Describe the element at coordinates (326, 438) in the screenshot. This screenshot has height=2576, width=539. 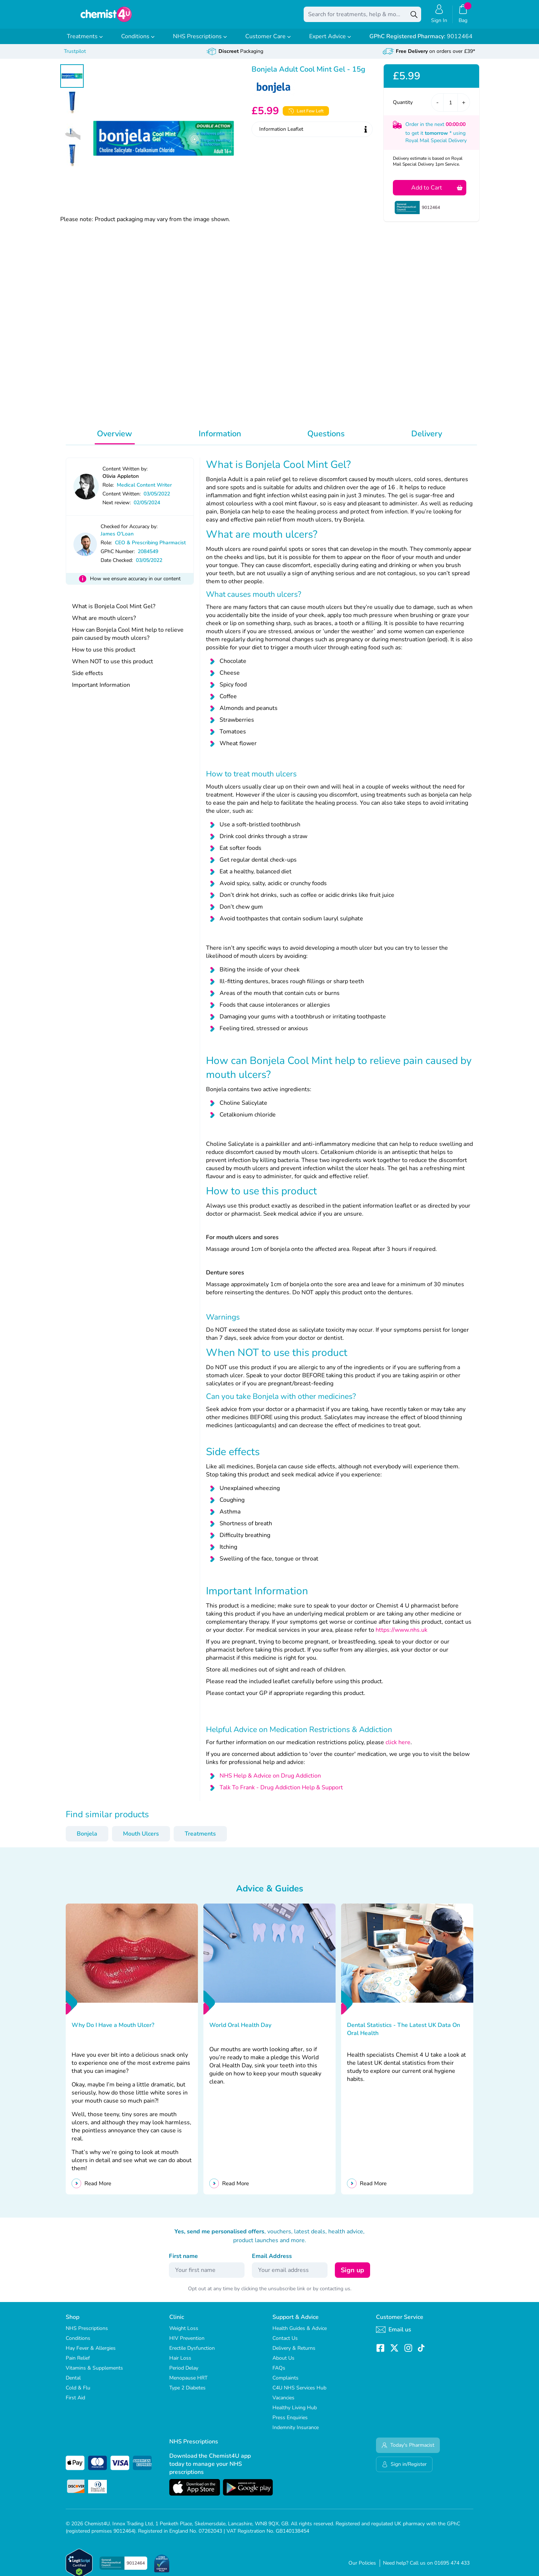
I see `Questions` at that location.